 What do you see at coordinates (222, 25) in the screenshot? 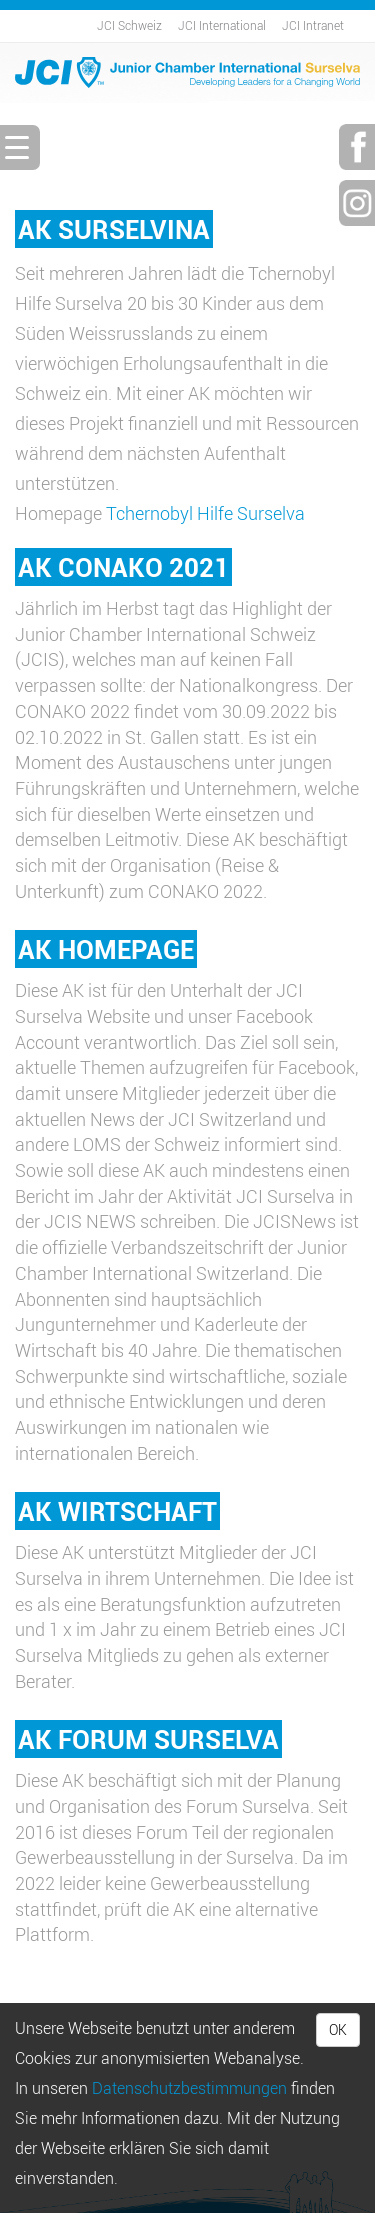
I see `JCI International` at bounding box center [222, 25].